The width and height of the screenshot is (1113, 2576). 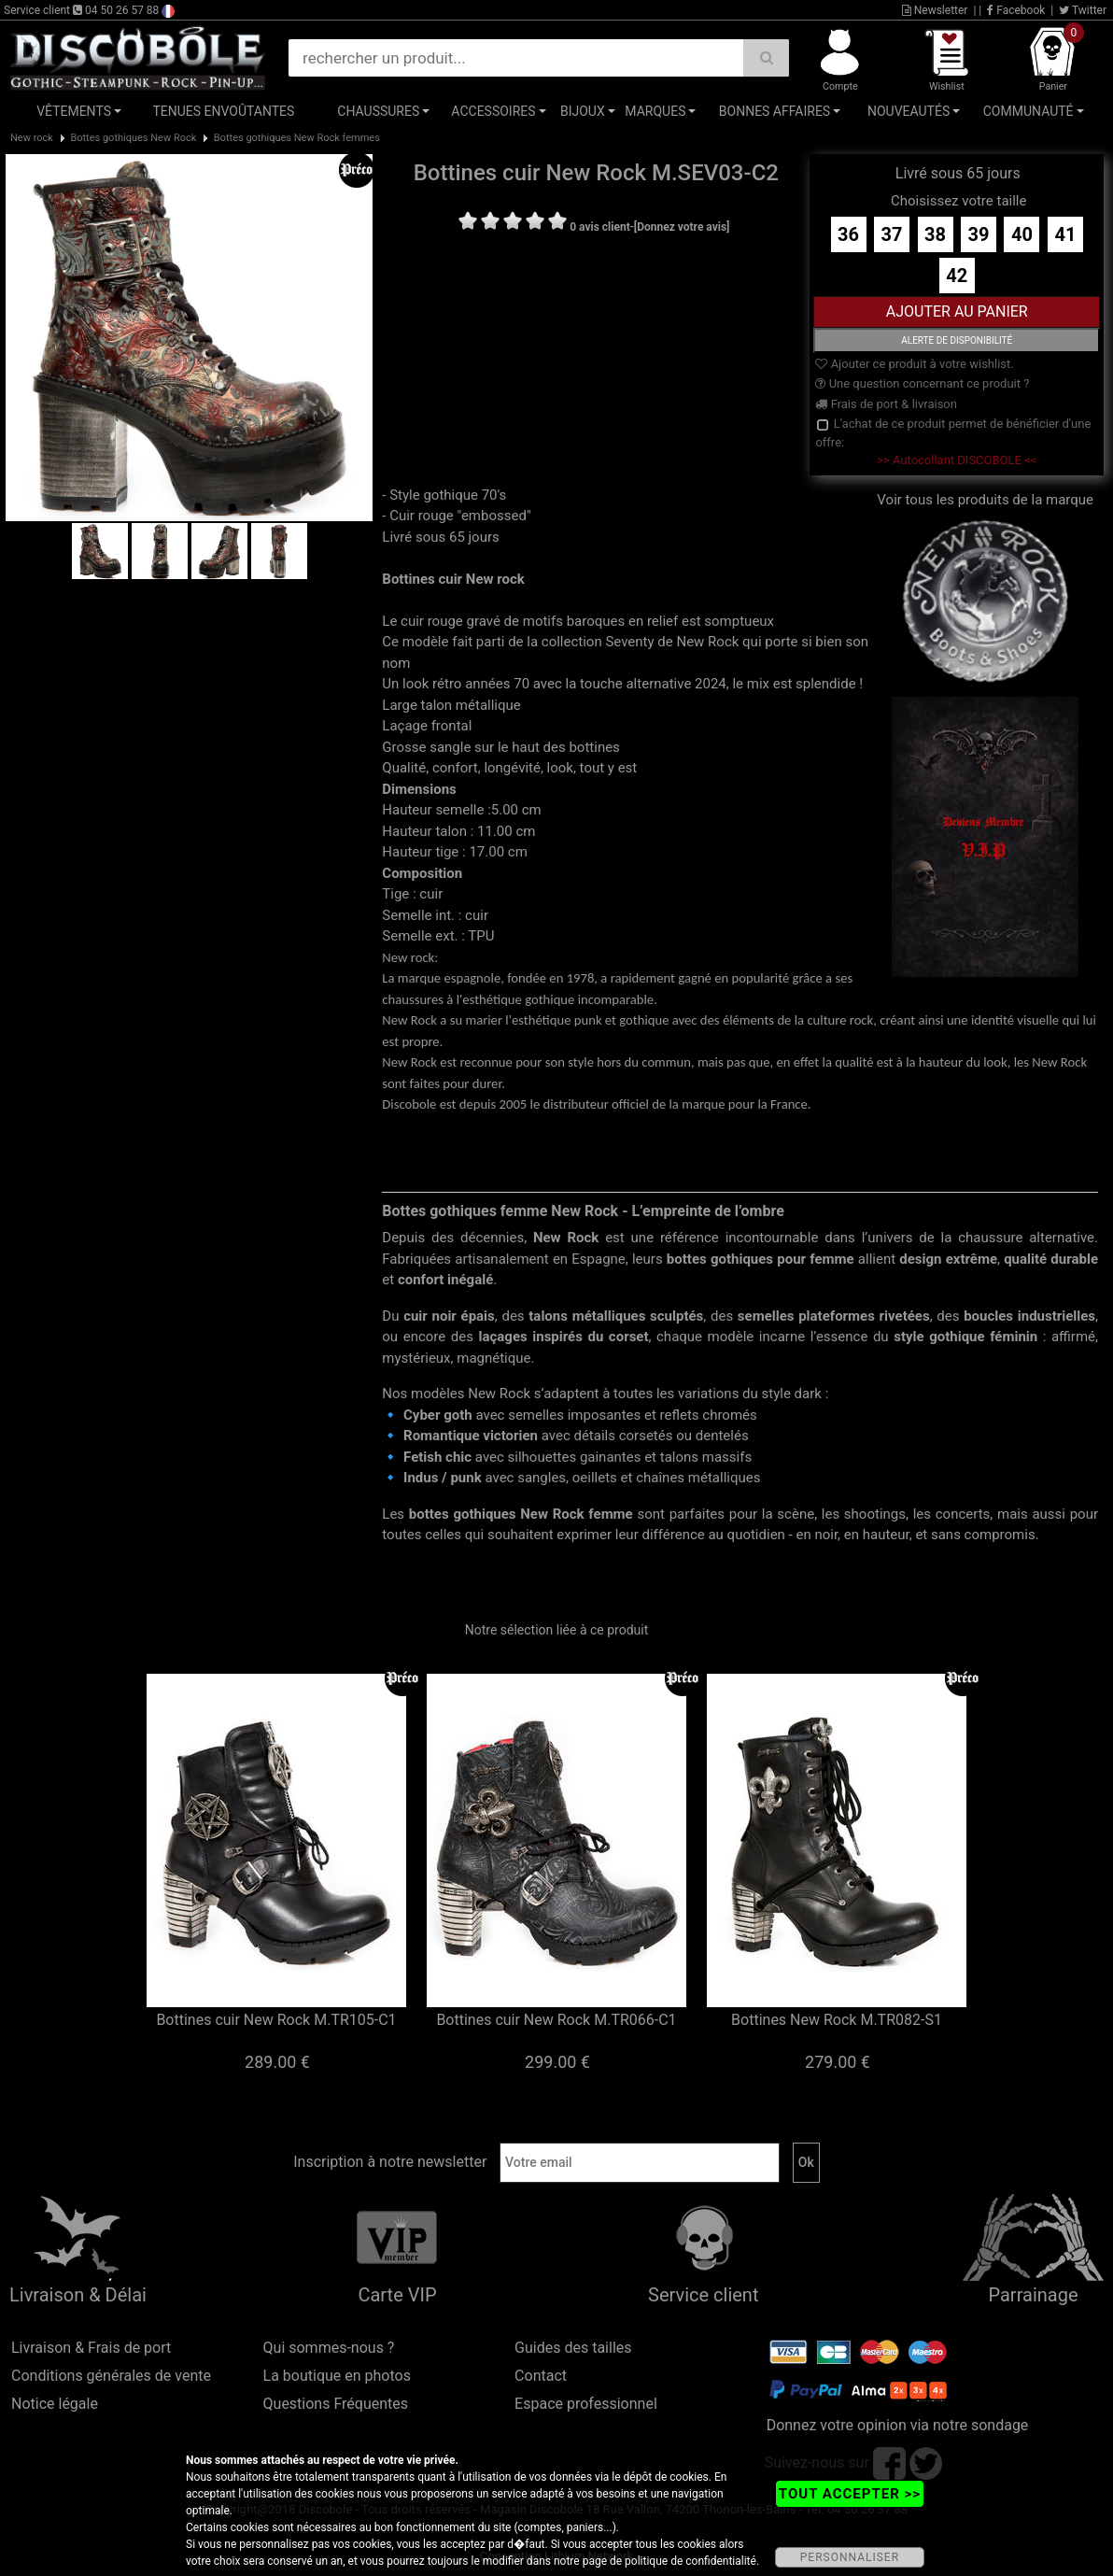 I want to click on New rock, so click(x=31, y=138).